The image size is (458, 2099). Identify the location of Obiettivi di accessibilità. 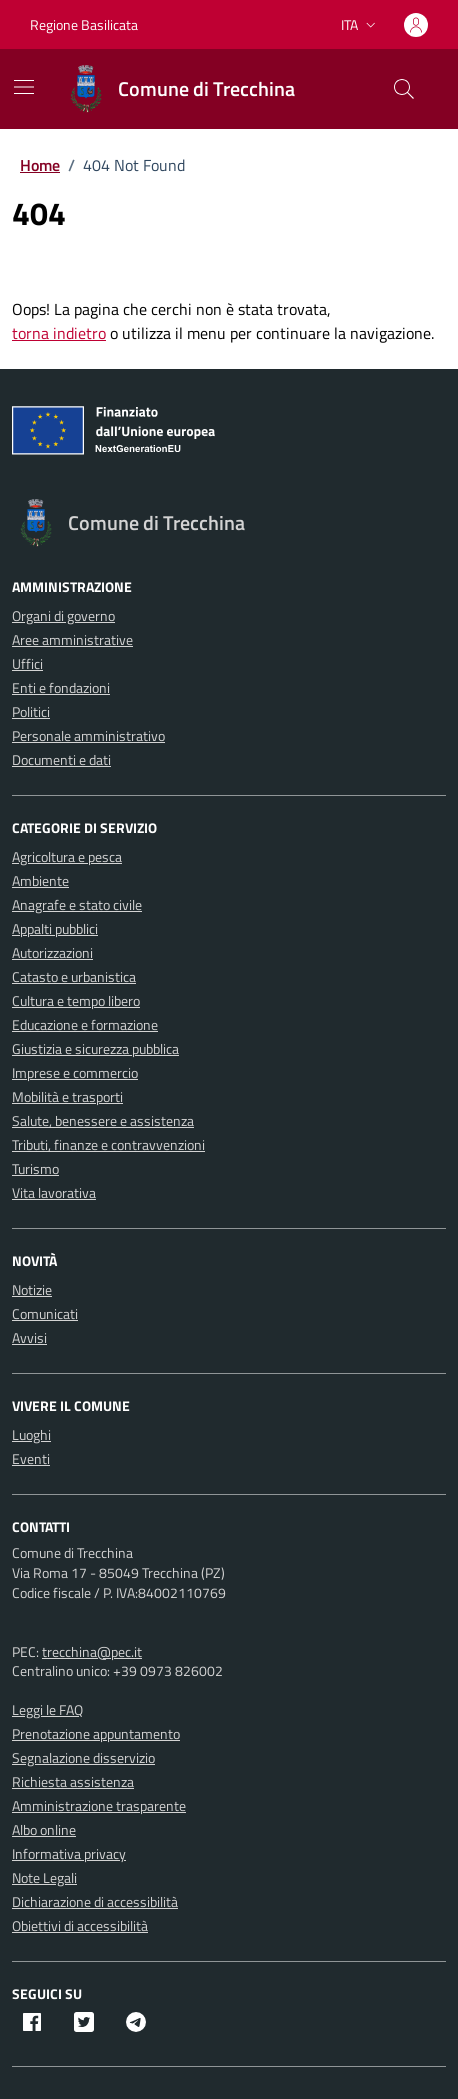
(80, 1925).